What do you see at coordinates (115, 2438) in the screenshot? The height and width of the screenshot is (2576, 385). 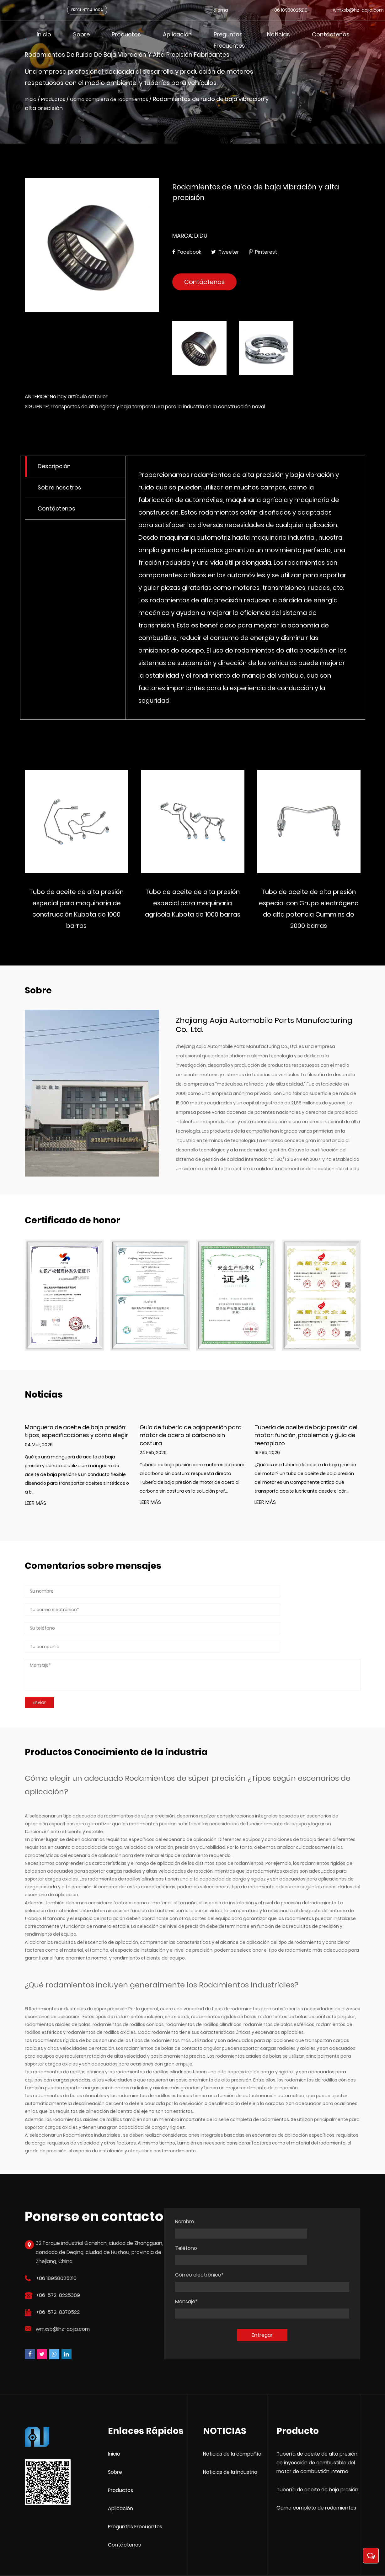 I see `Sobre [Zhejiang Aojia Automobile Parts Manufacturing Co., Ltd.]` at bounding box center [115, 2438].